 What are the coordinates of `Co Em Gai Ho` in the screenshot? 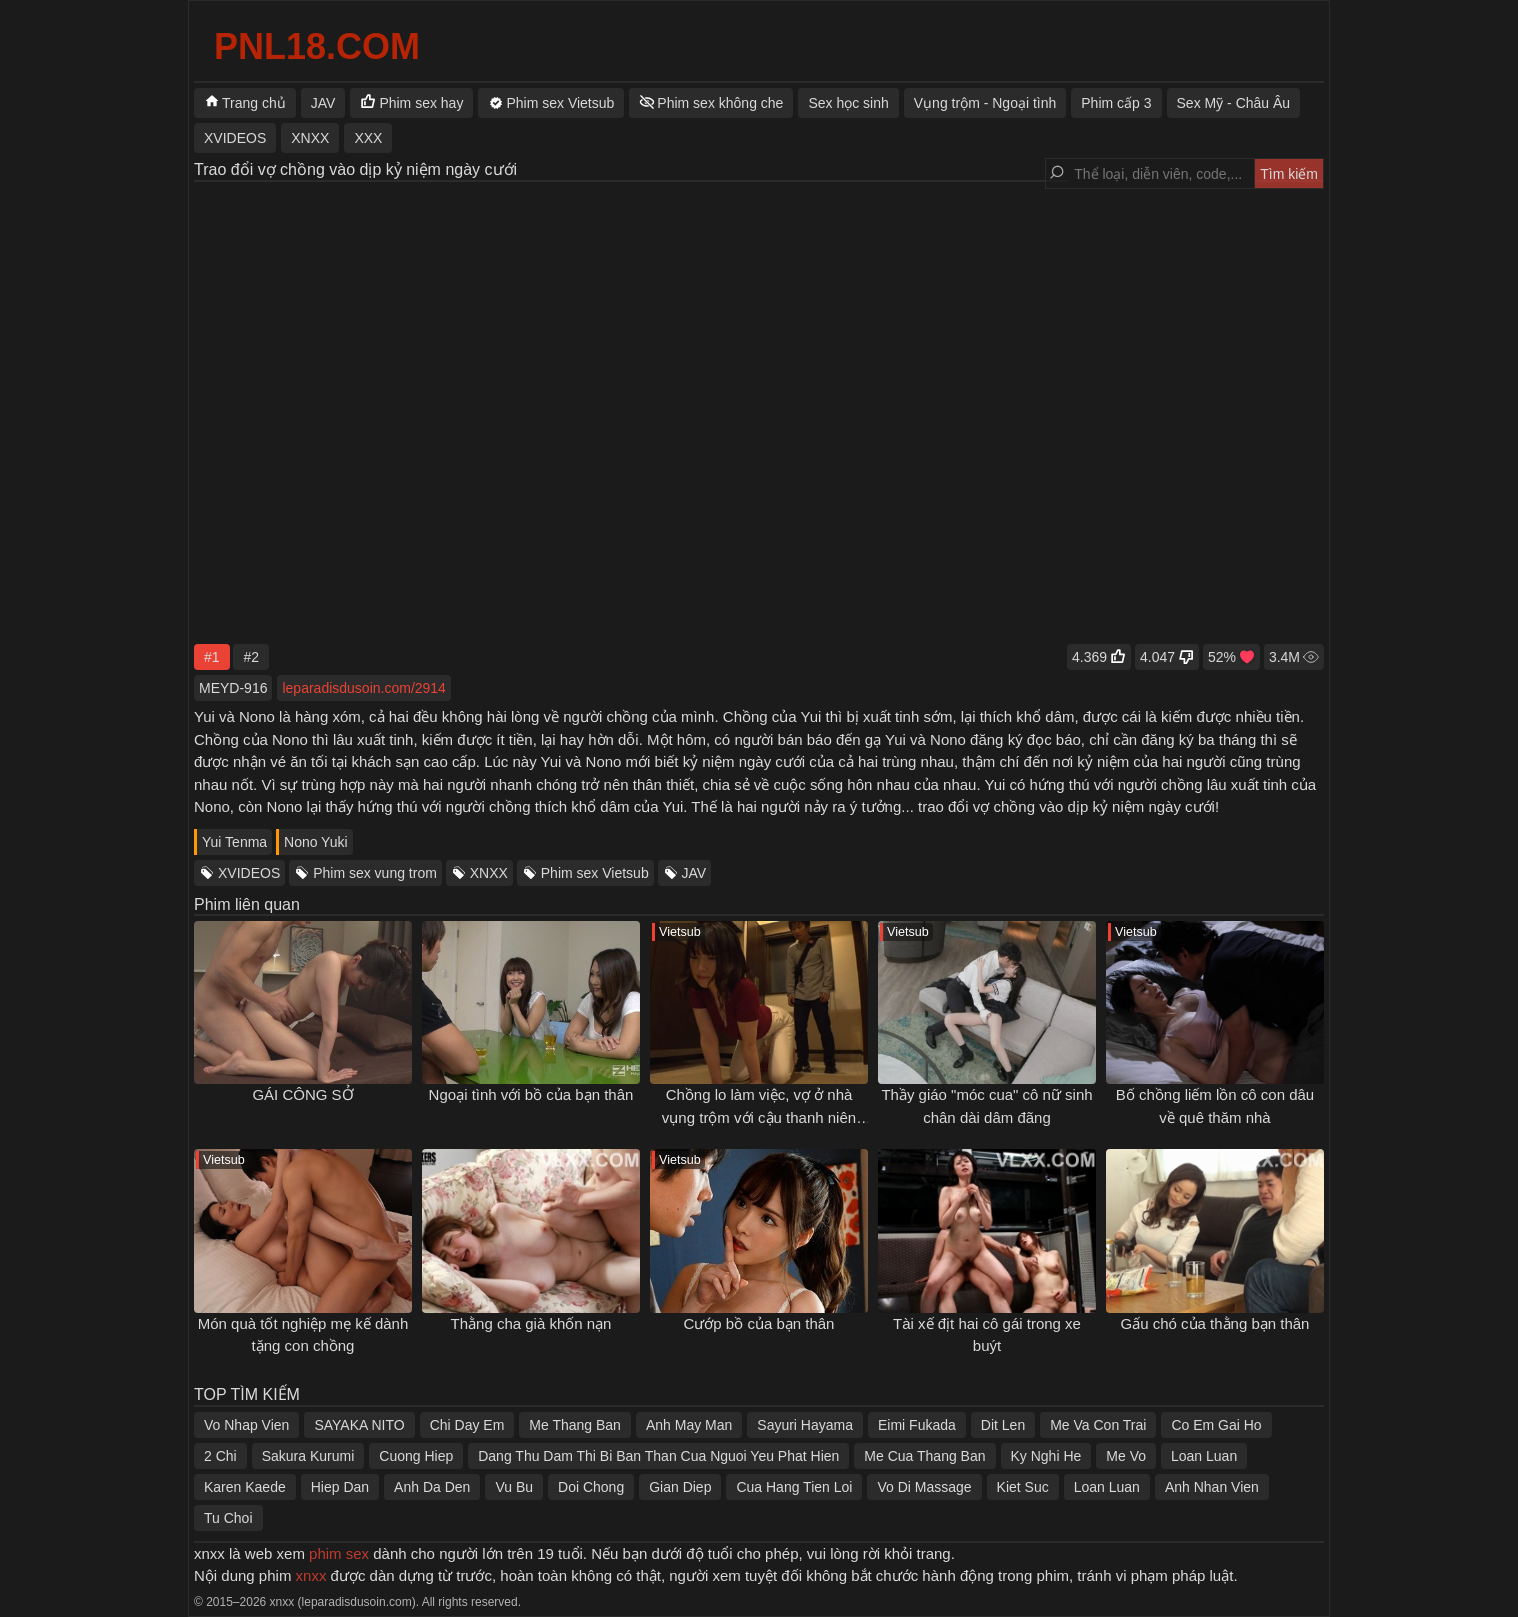 It's located at (1216, 1425).